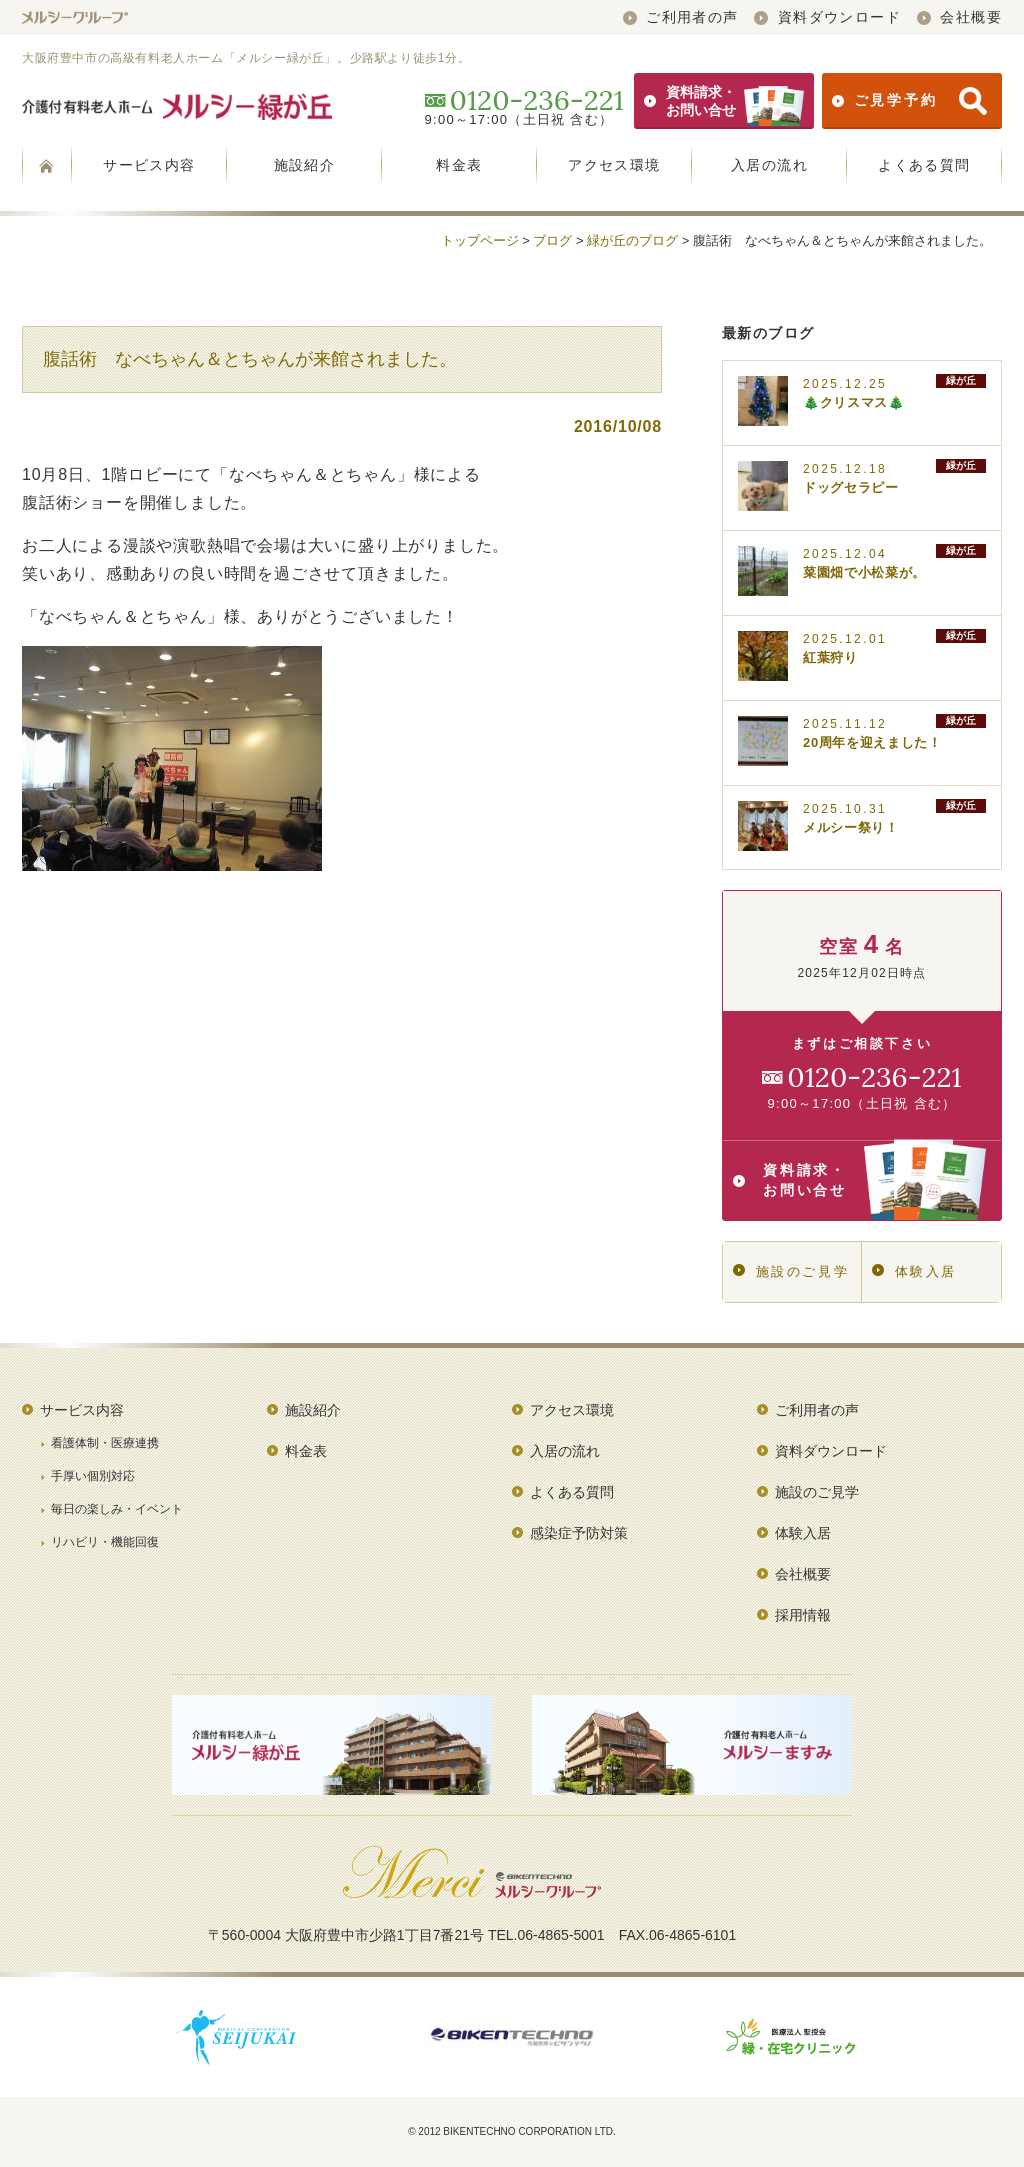  I want to click on よくある質問, so click(924, 165).